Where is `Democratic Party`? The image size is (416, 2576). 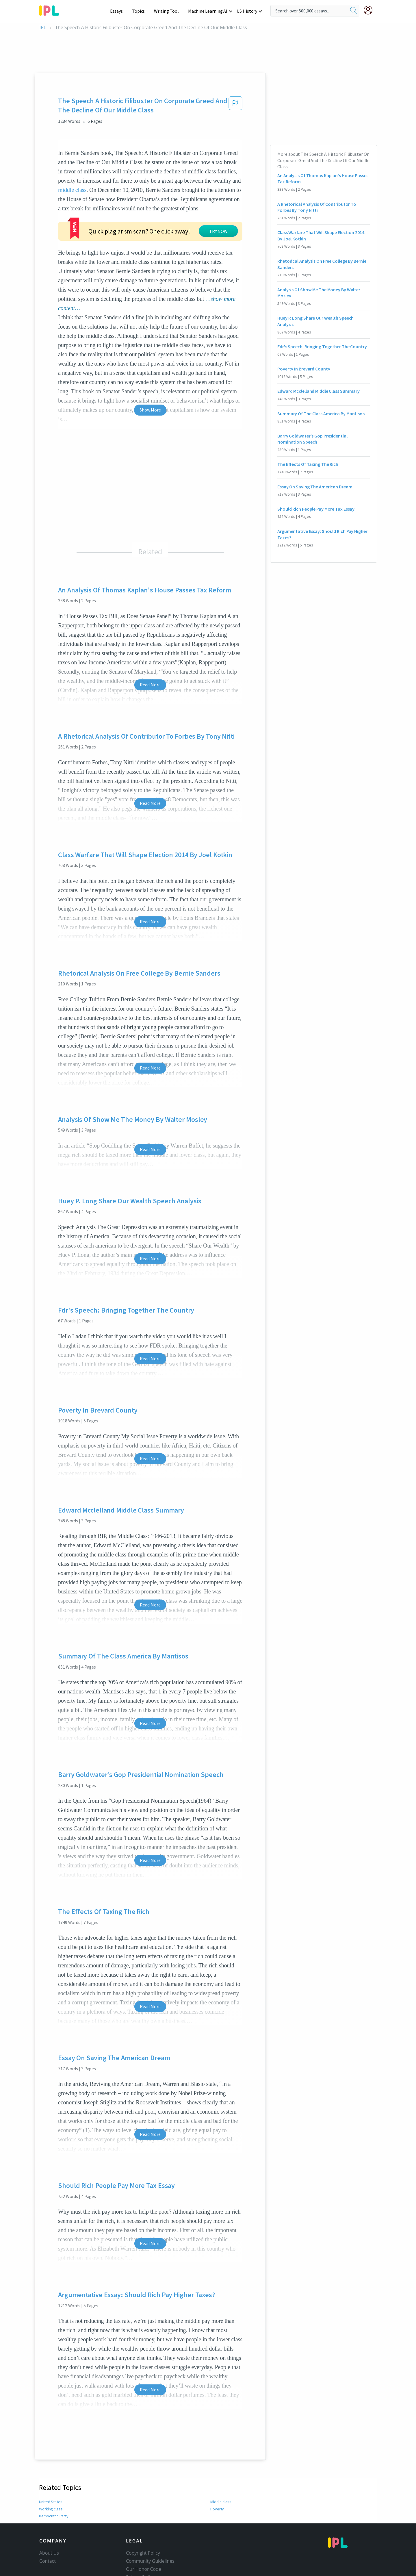 Democratic Party is located at coordinates (53, 2471).